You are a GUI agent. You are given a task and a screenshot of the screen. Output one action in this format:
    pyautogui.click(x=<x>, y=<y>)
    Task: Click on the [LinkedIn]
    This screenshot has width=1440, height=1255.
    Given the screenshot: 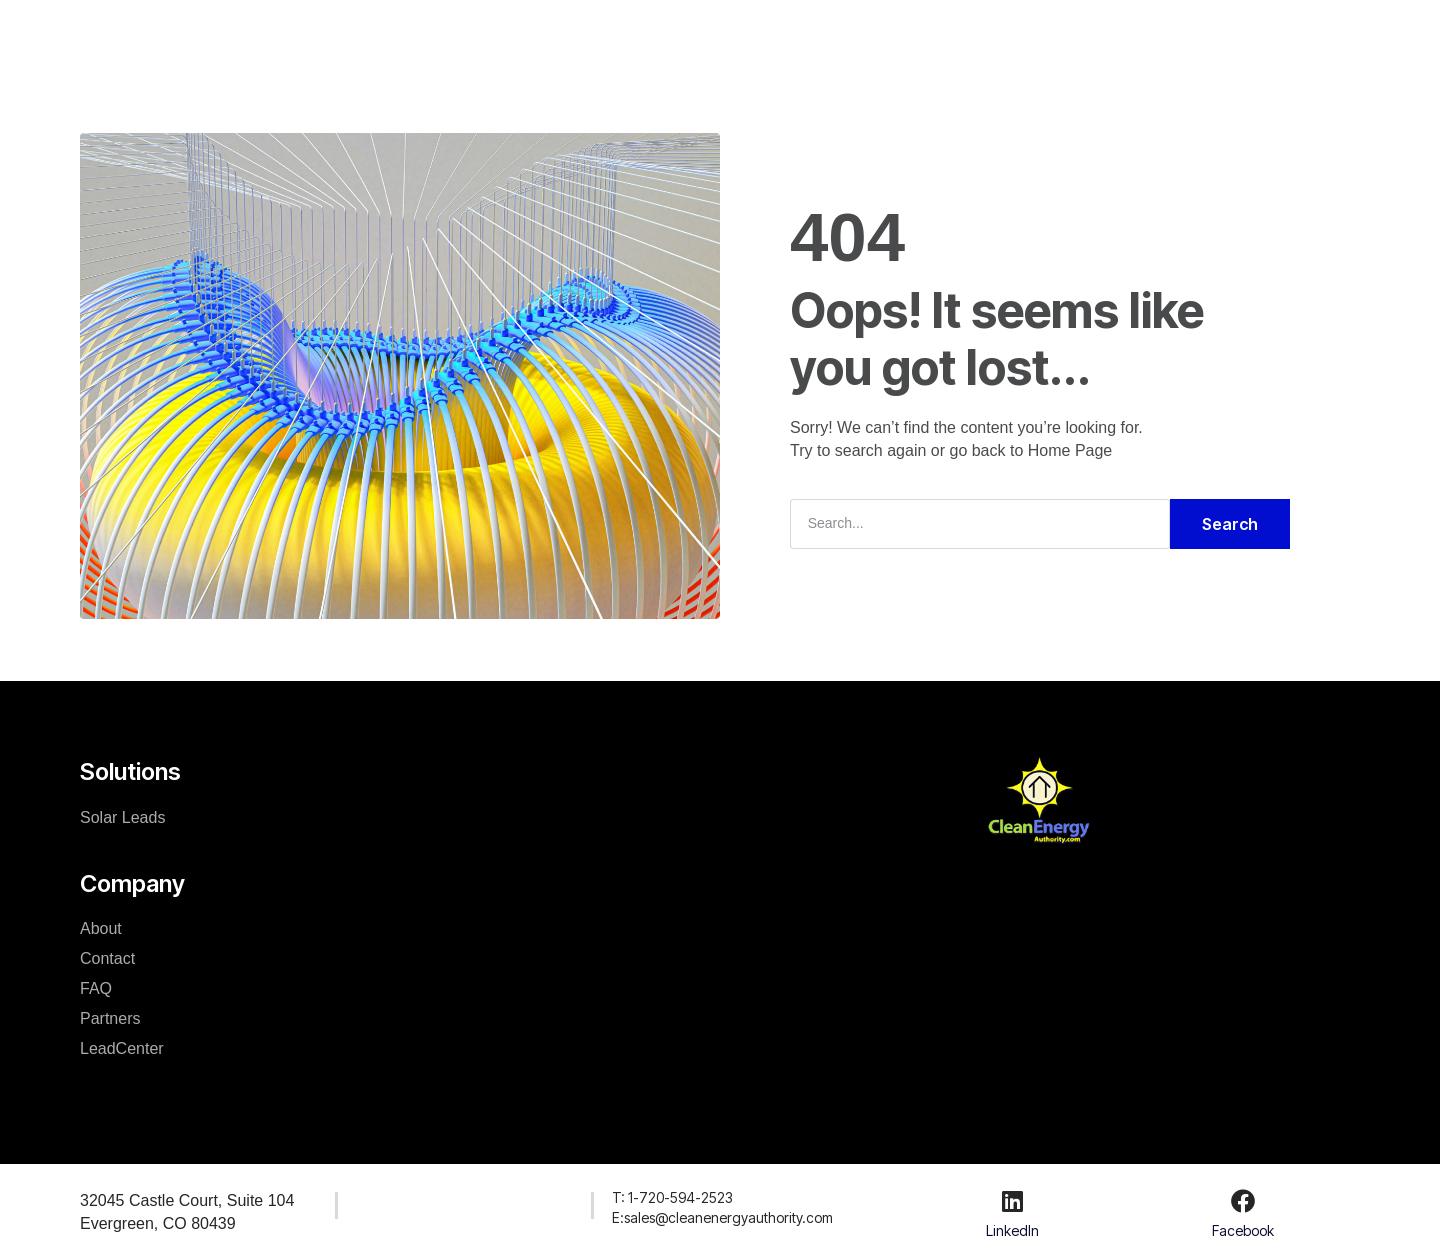 What is the action you would take?
    pyautogui.click(x=1012, y=1200)
    